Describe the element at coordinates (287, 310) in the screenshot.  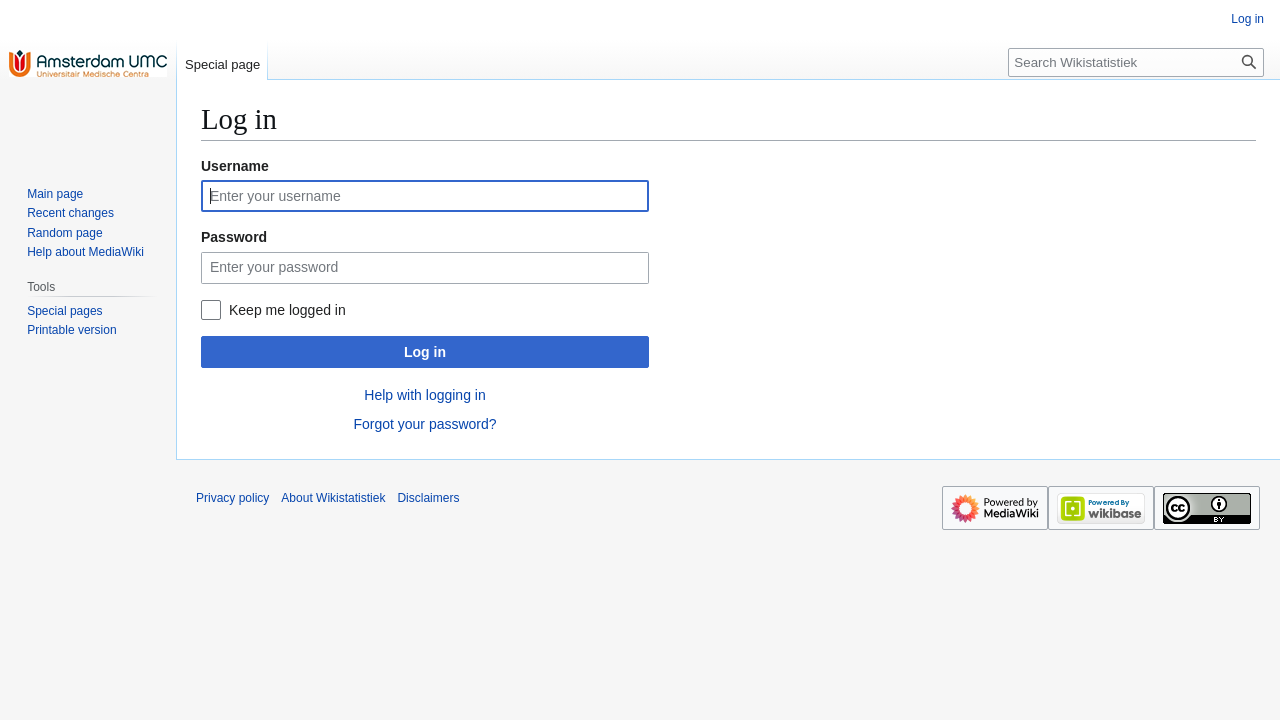
I see `Keep me logged in` at that location.